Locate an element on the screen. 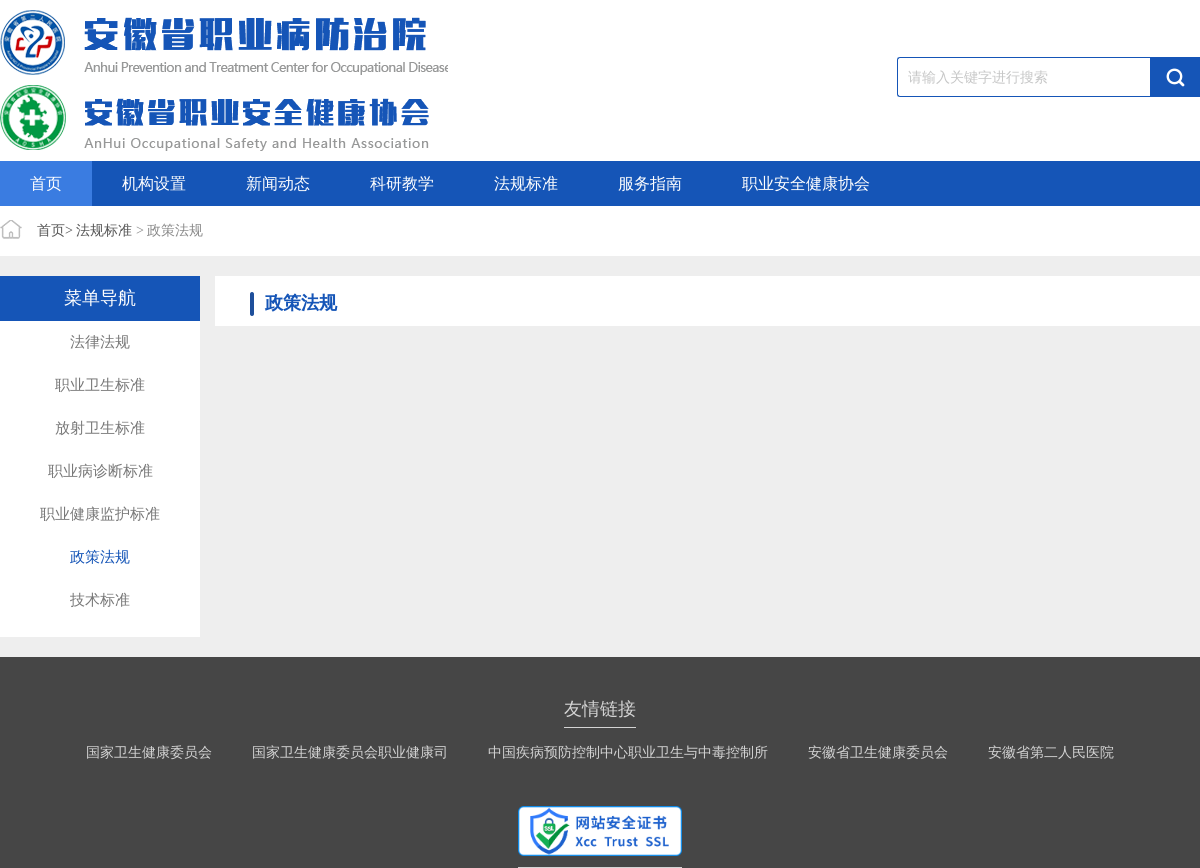 This screenshot has height=868, width=1200. 服务指南 is located at coordinates (650, 183).